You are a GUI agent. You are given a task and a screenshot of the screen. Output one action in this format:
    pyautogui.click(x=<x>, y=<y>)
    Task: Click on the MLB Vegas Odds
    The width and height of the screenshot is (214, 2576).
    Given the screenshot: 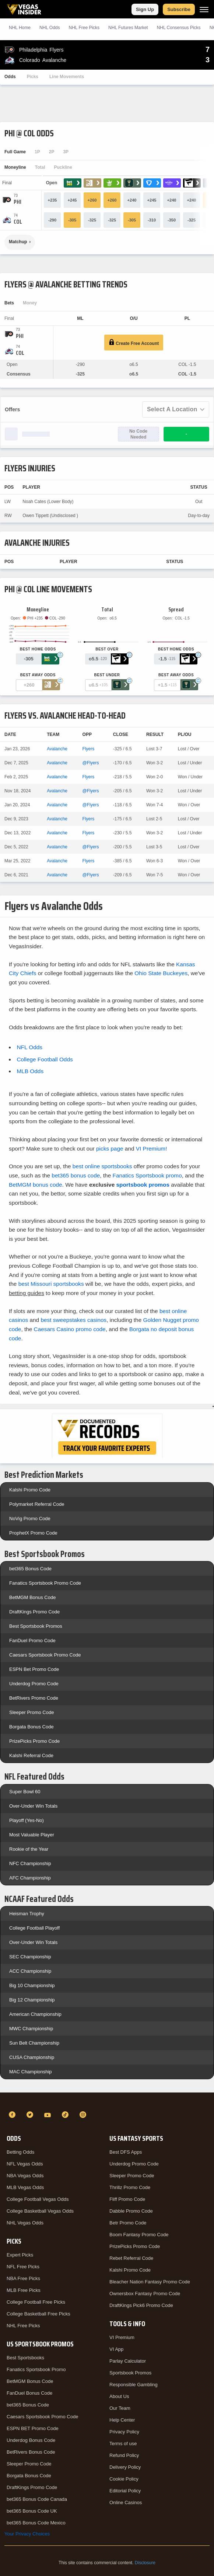 What is the action you would take?
    pyautogui.click(x=25, y=2187)
    